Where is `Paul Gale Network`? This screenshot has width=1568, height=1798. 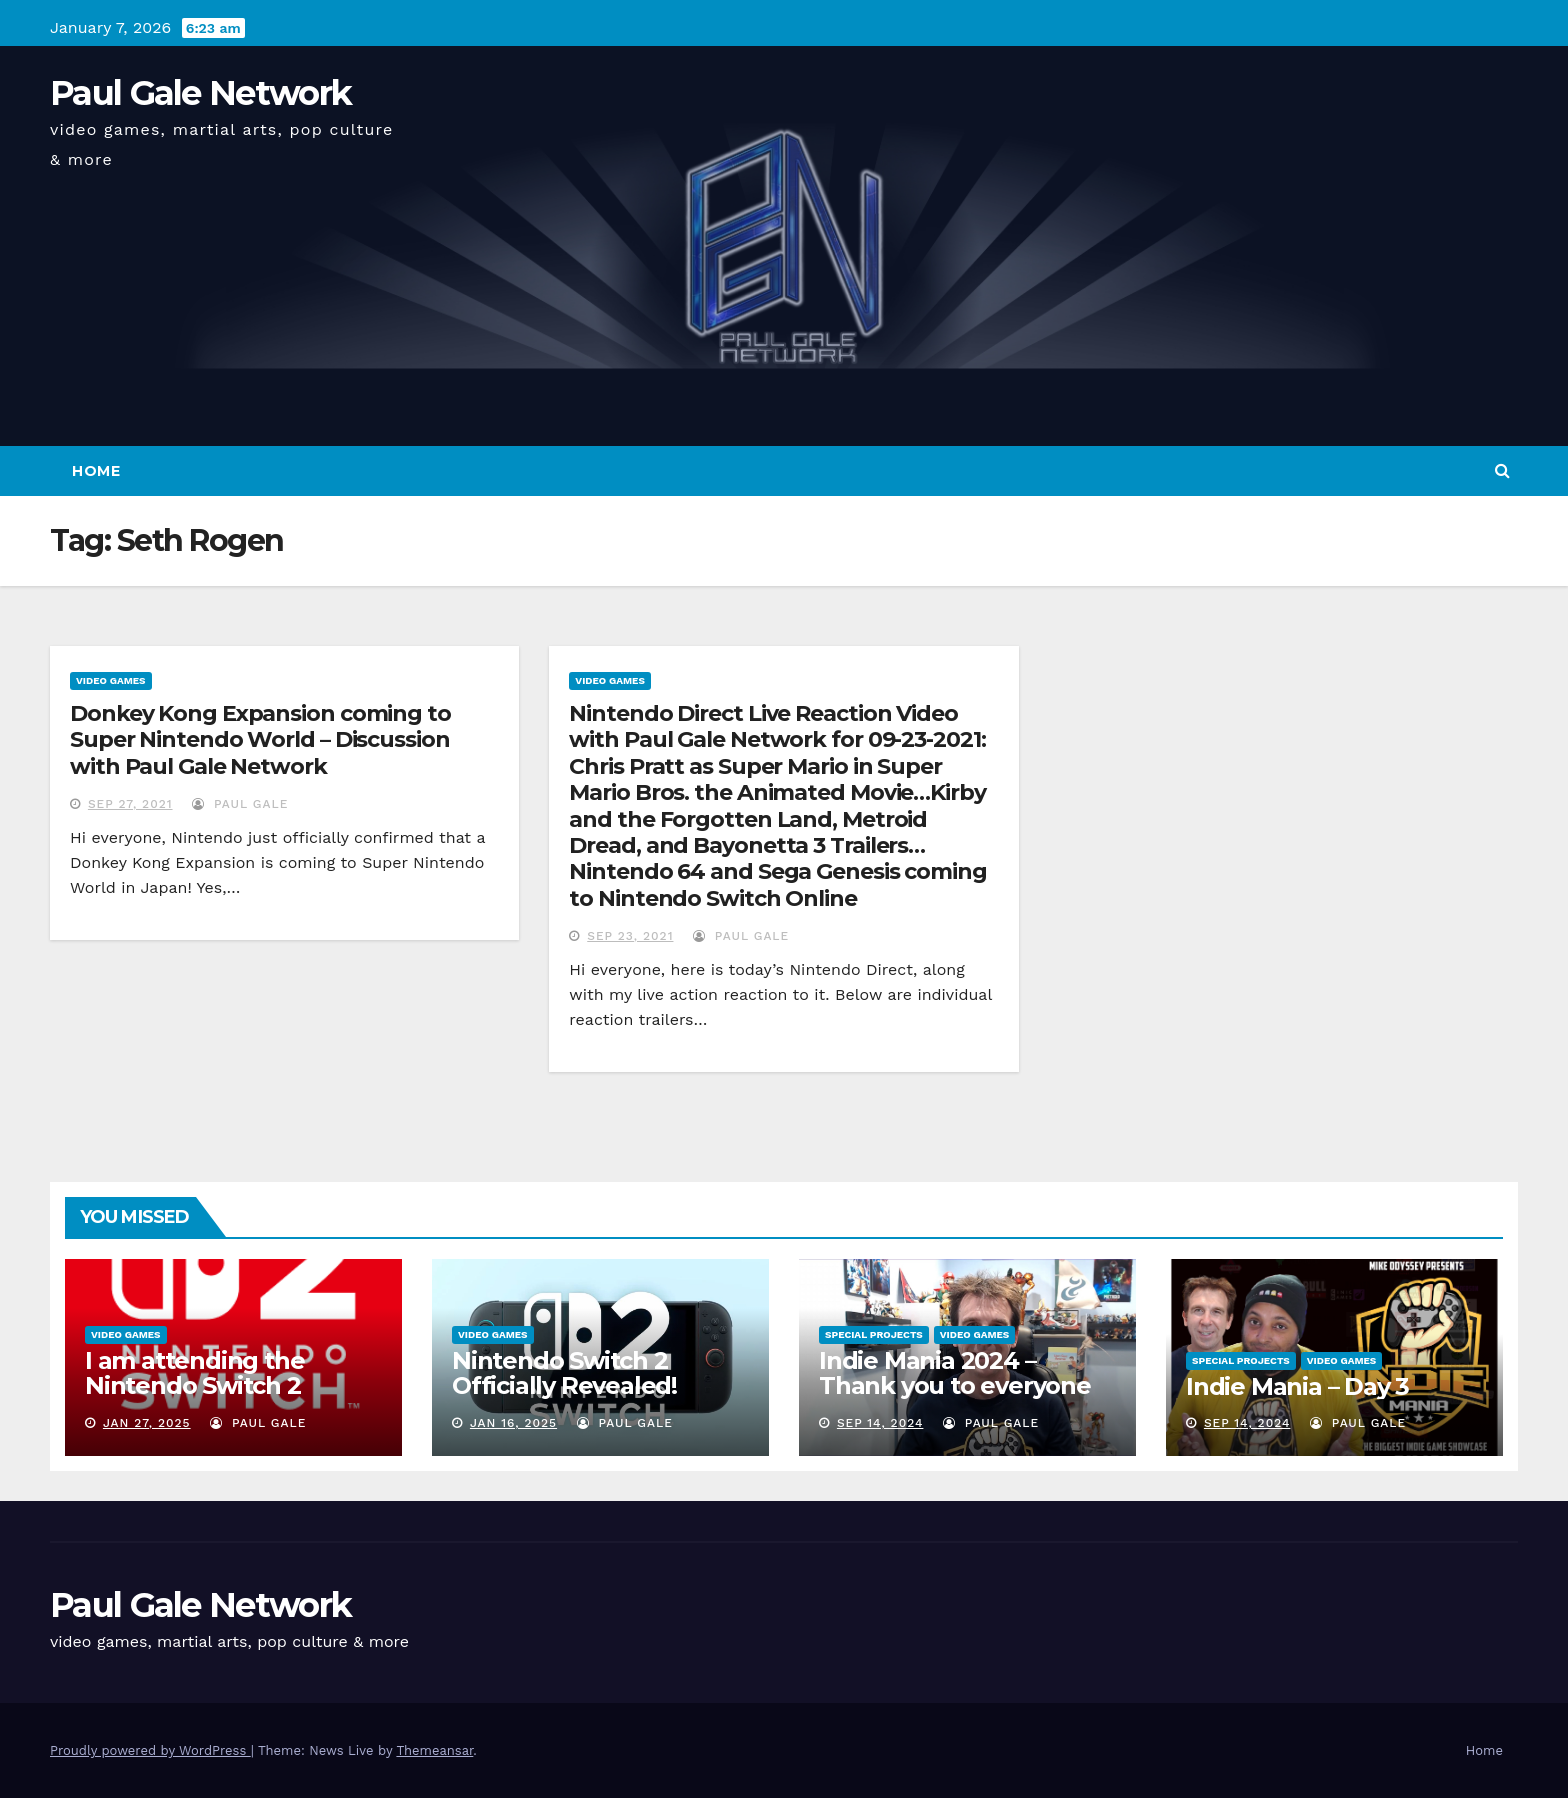 Paul Gale Network is located at coordinates (200, 93).